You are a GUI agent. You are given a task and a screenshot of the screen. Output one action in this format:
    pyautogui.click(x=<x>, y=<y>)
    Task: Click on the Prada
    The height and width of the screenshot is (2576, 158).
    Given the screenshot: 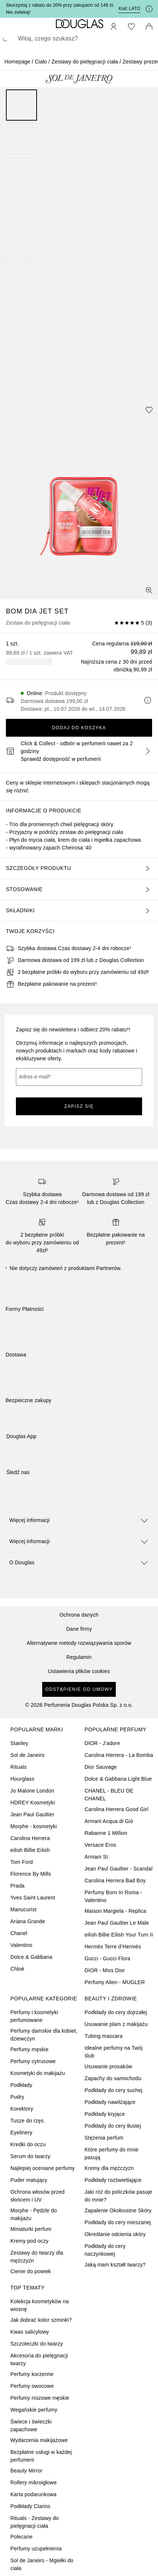 What is the action you would take?
    pyautogui.click(x=17, y=1886)
    